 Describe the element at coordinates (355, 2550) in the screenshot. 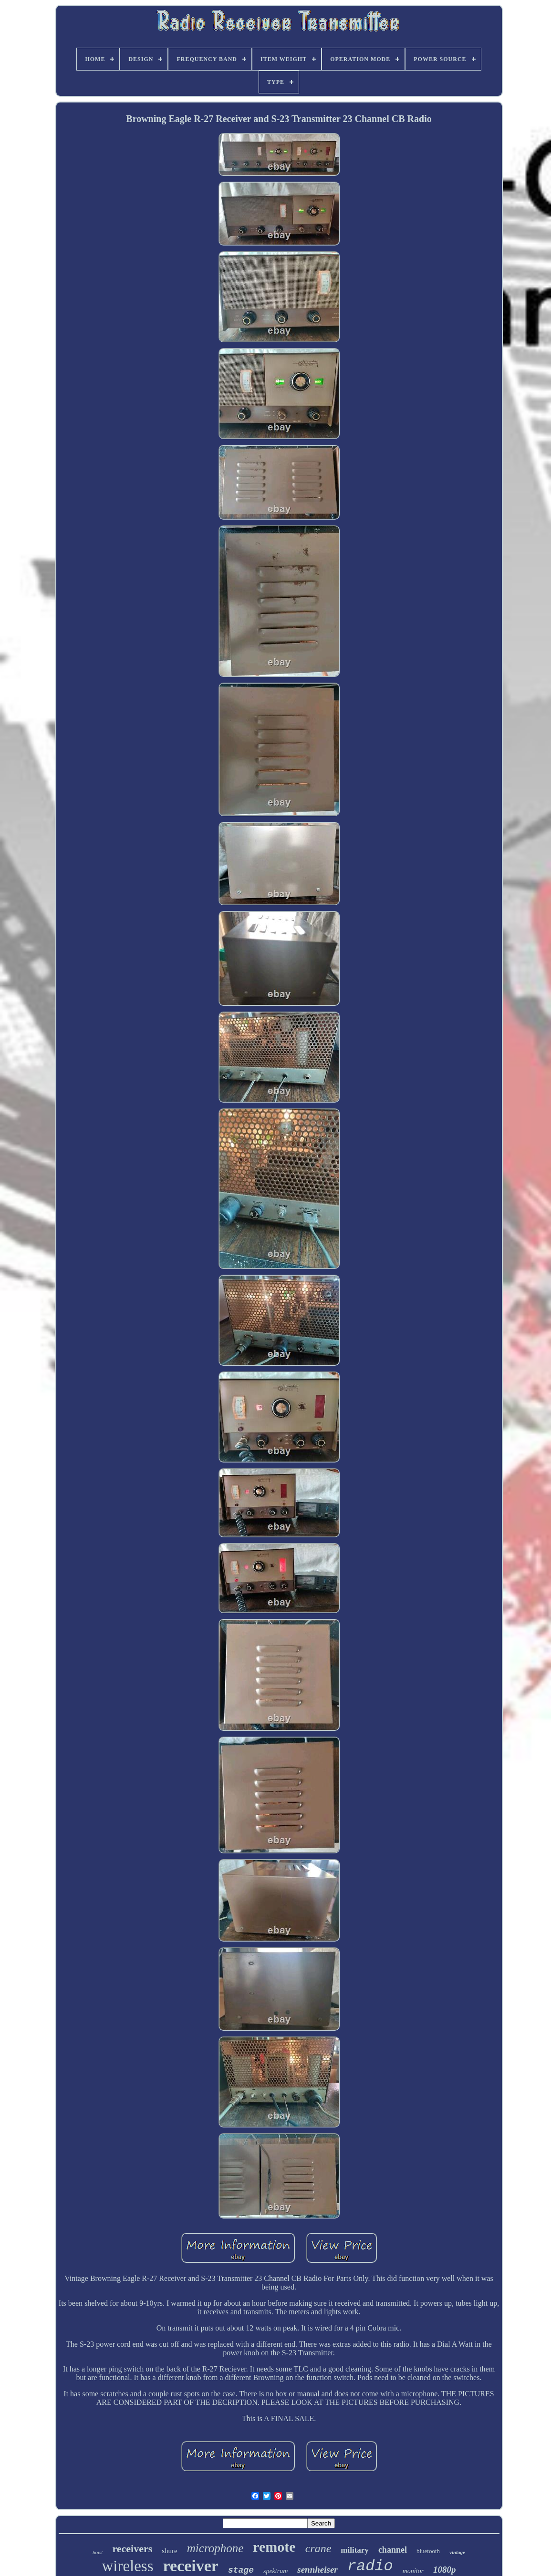

I see `military` at that location.